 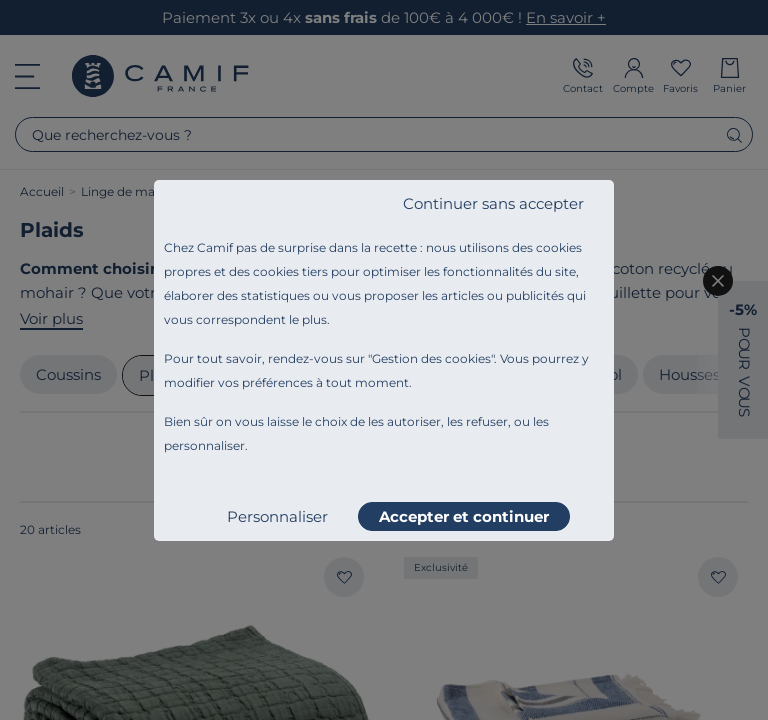 What do you see at coordinates (431, 358) in the screenshot?
I see `Gestion des cookies` at bounding box center [431, 358].